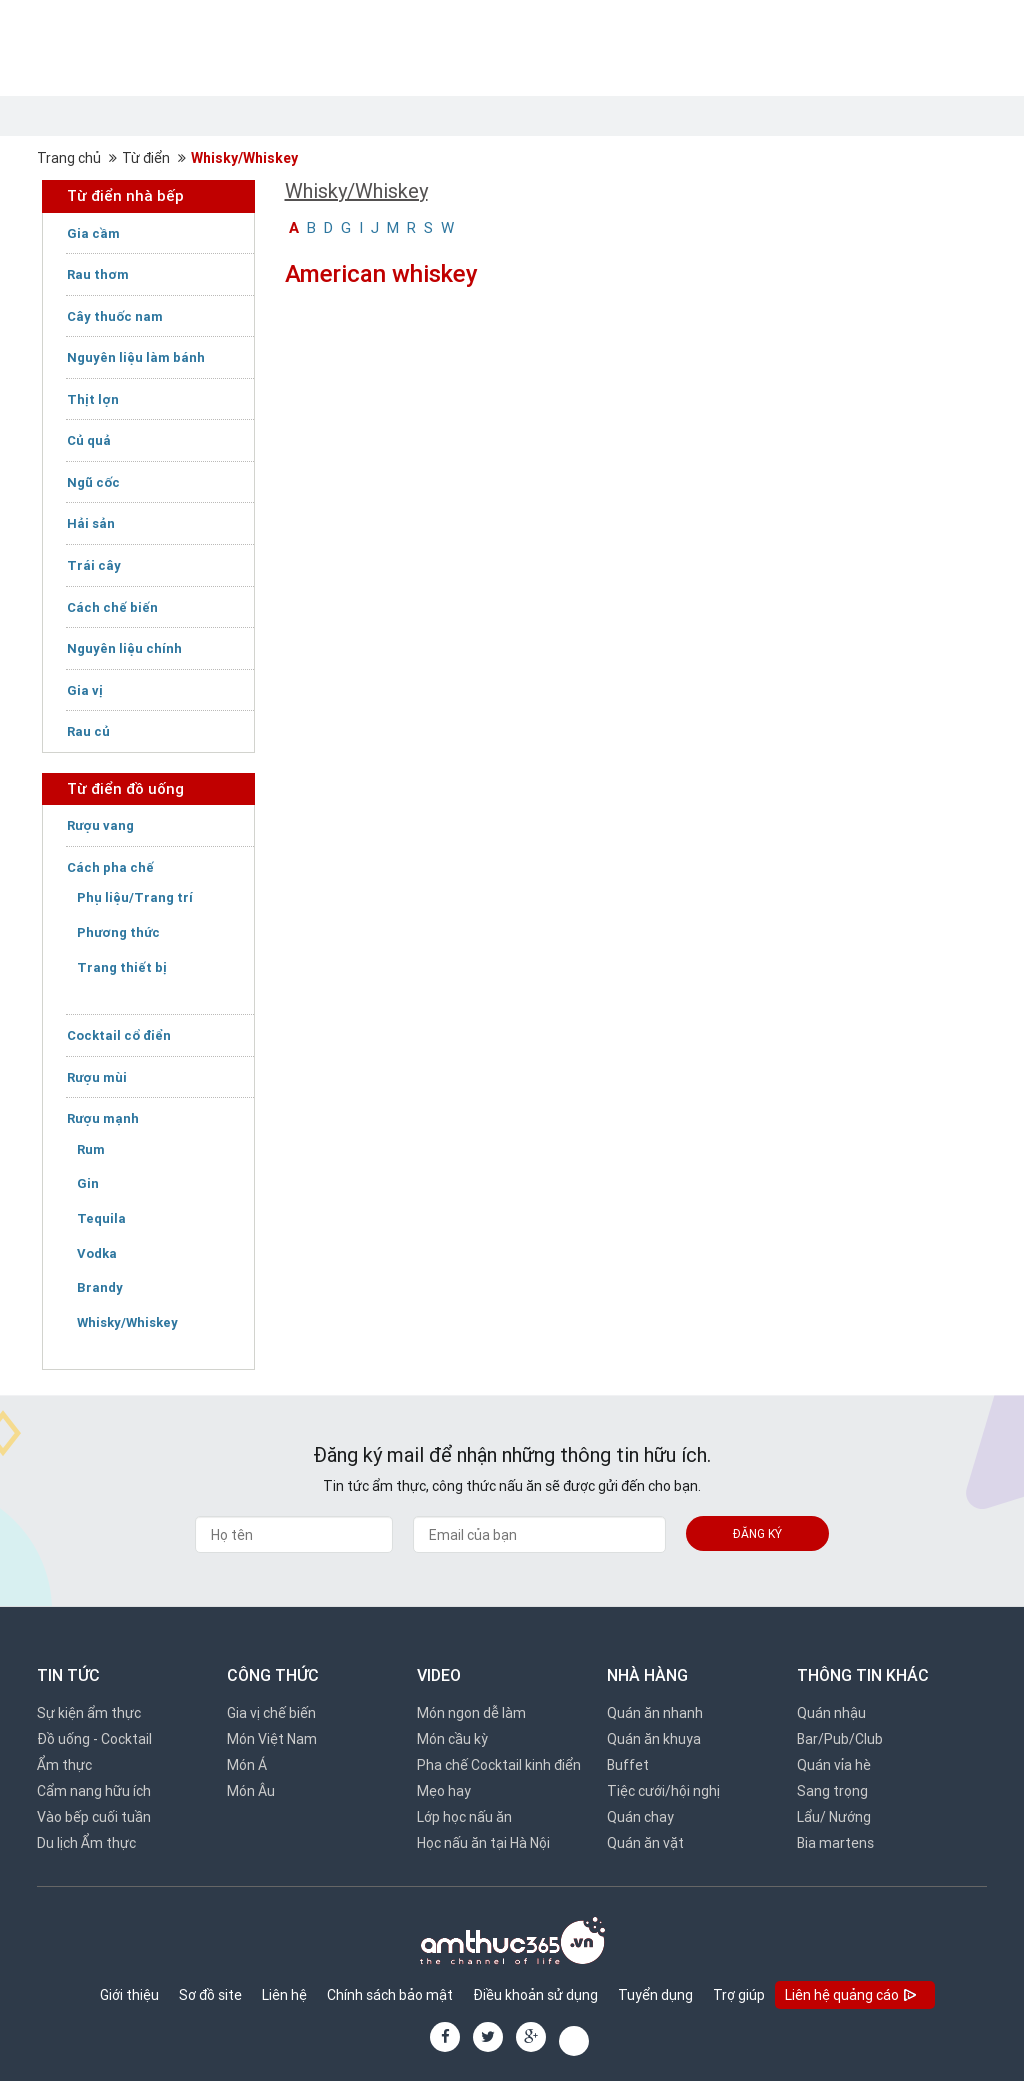 Image resolution: width=1024 pixels, height=2081 pixels. What do you see at coordinates (93, 233) in the screenshot?
I see `Gia cầm` at bounding box center [93, 233].